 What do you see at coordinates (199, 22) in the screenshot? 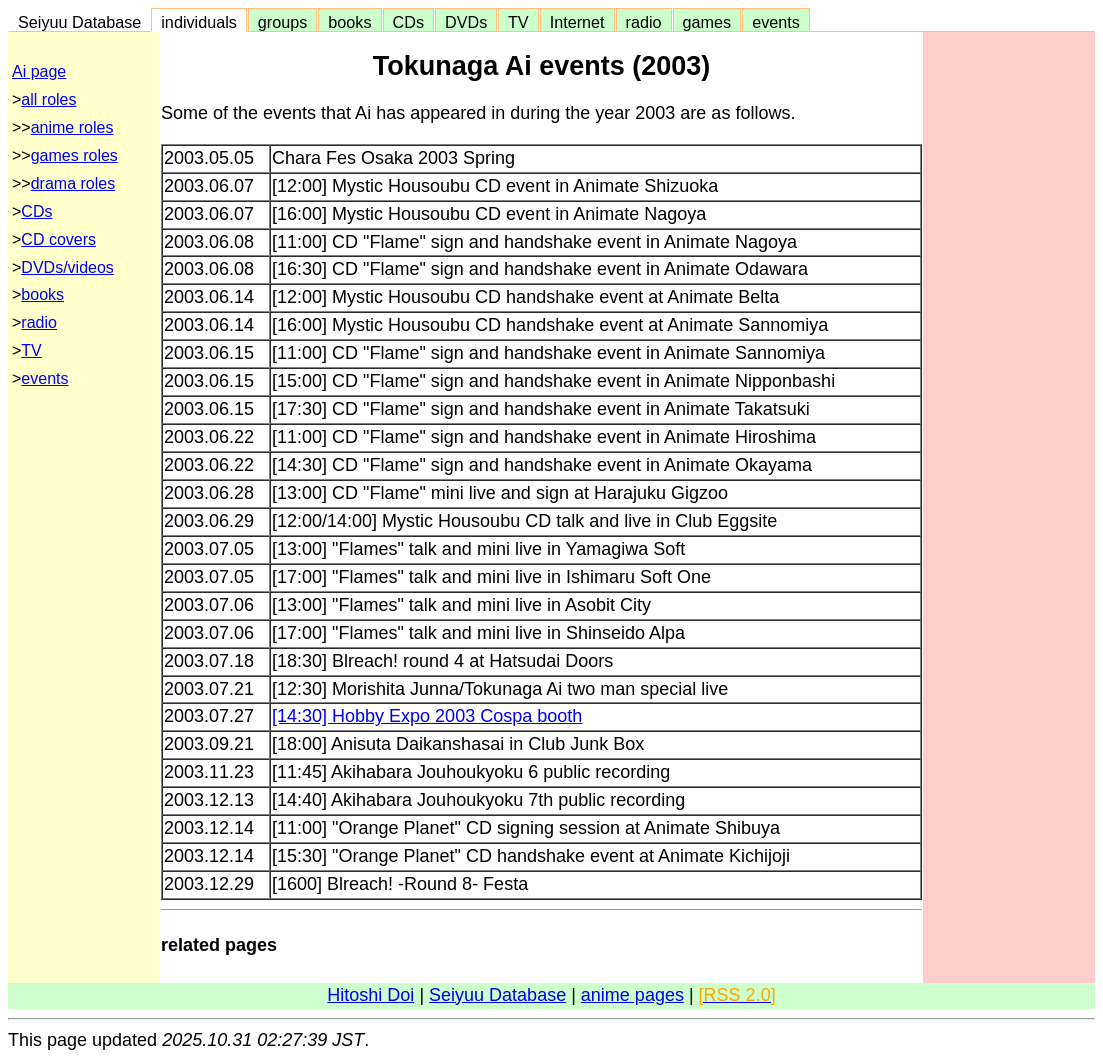
I see `individuals` at bounding box center [199, 22].